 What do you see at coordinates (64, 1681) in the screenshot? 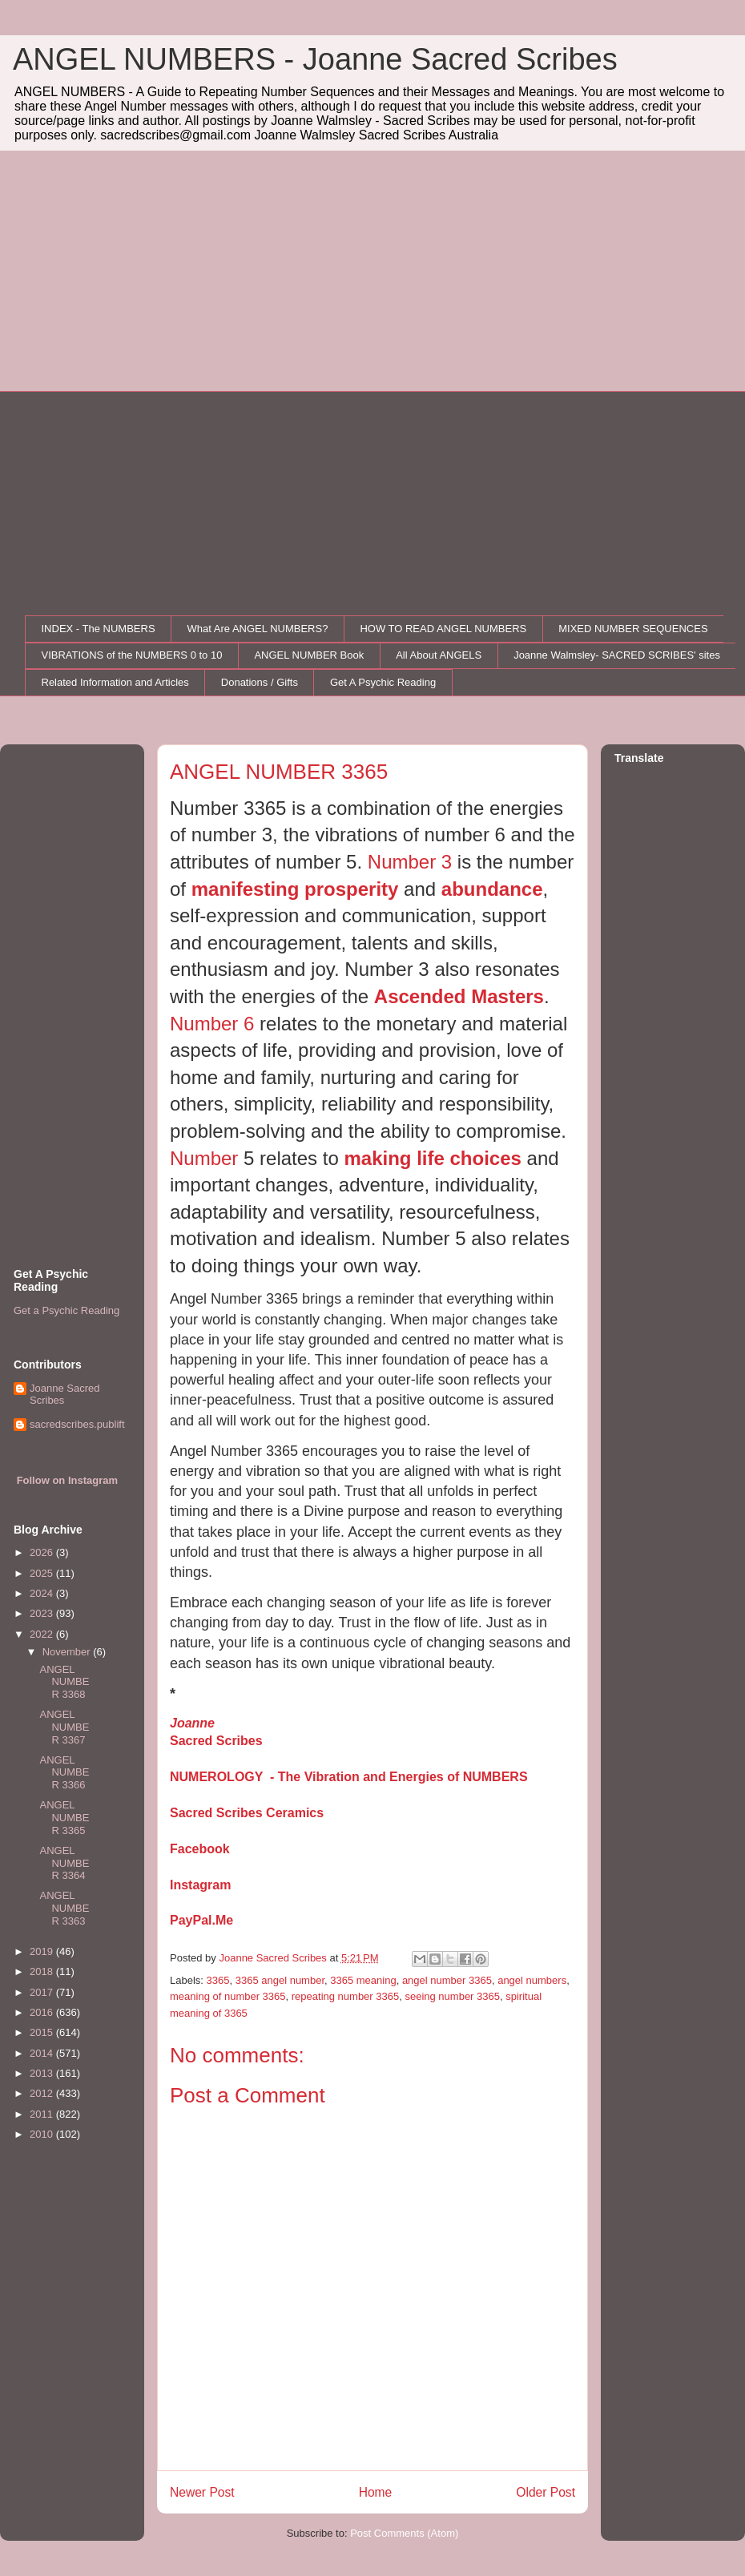
I see `ANGEL NUMBER 3368` at bounding box center [64, 1681].